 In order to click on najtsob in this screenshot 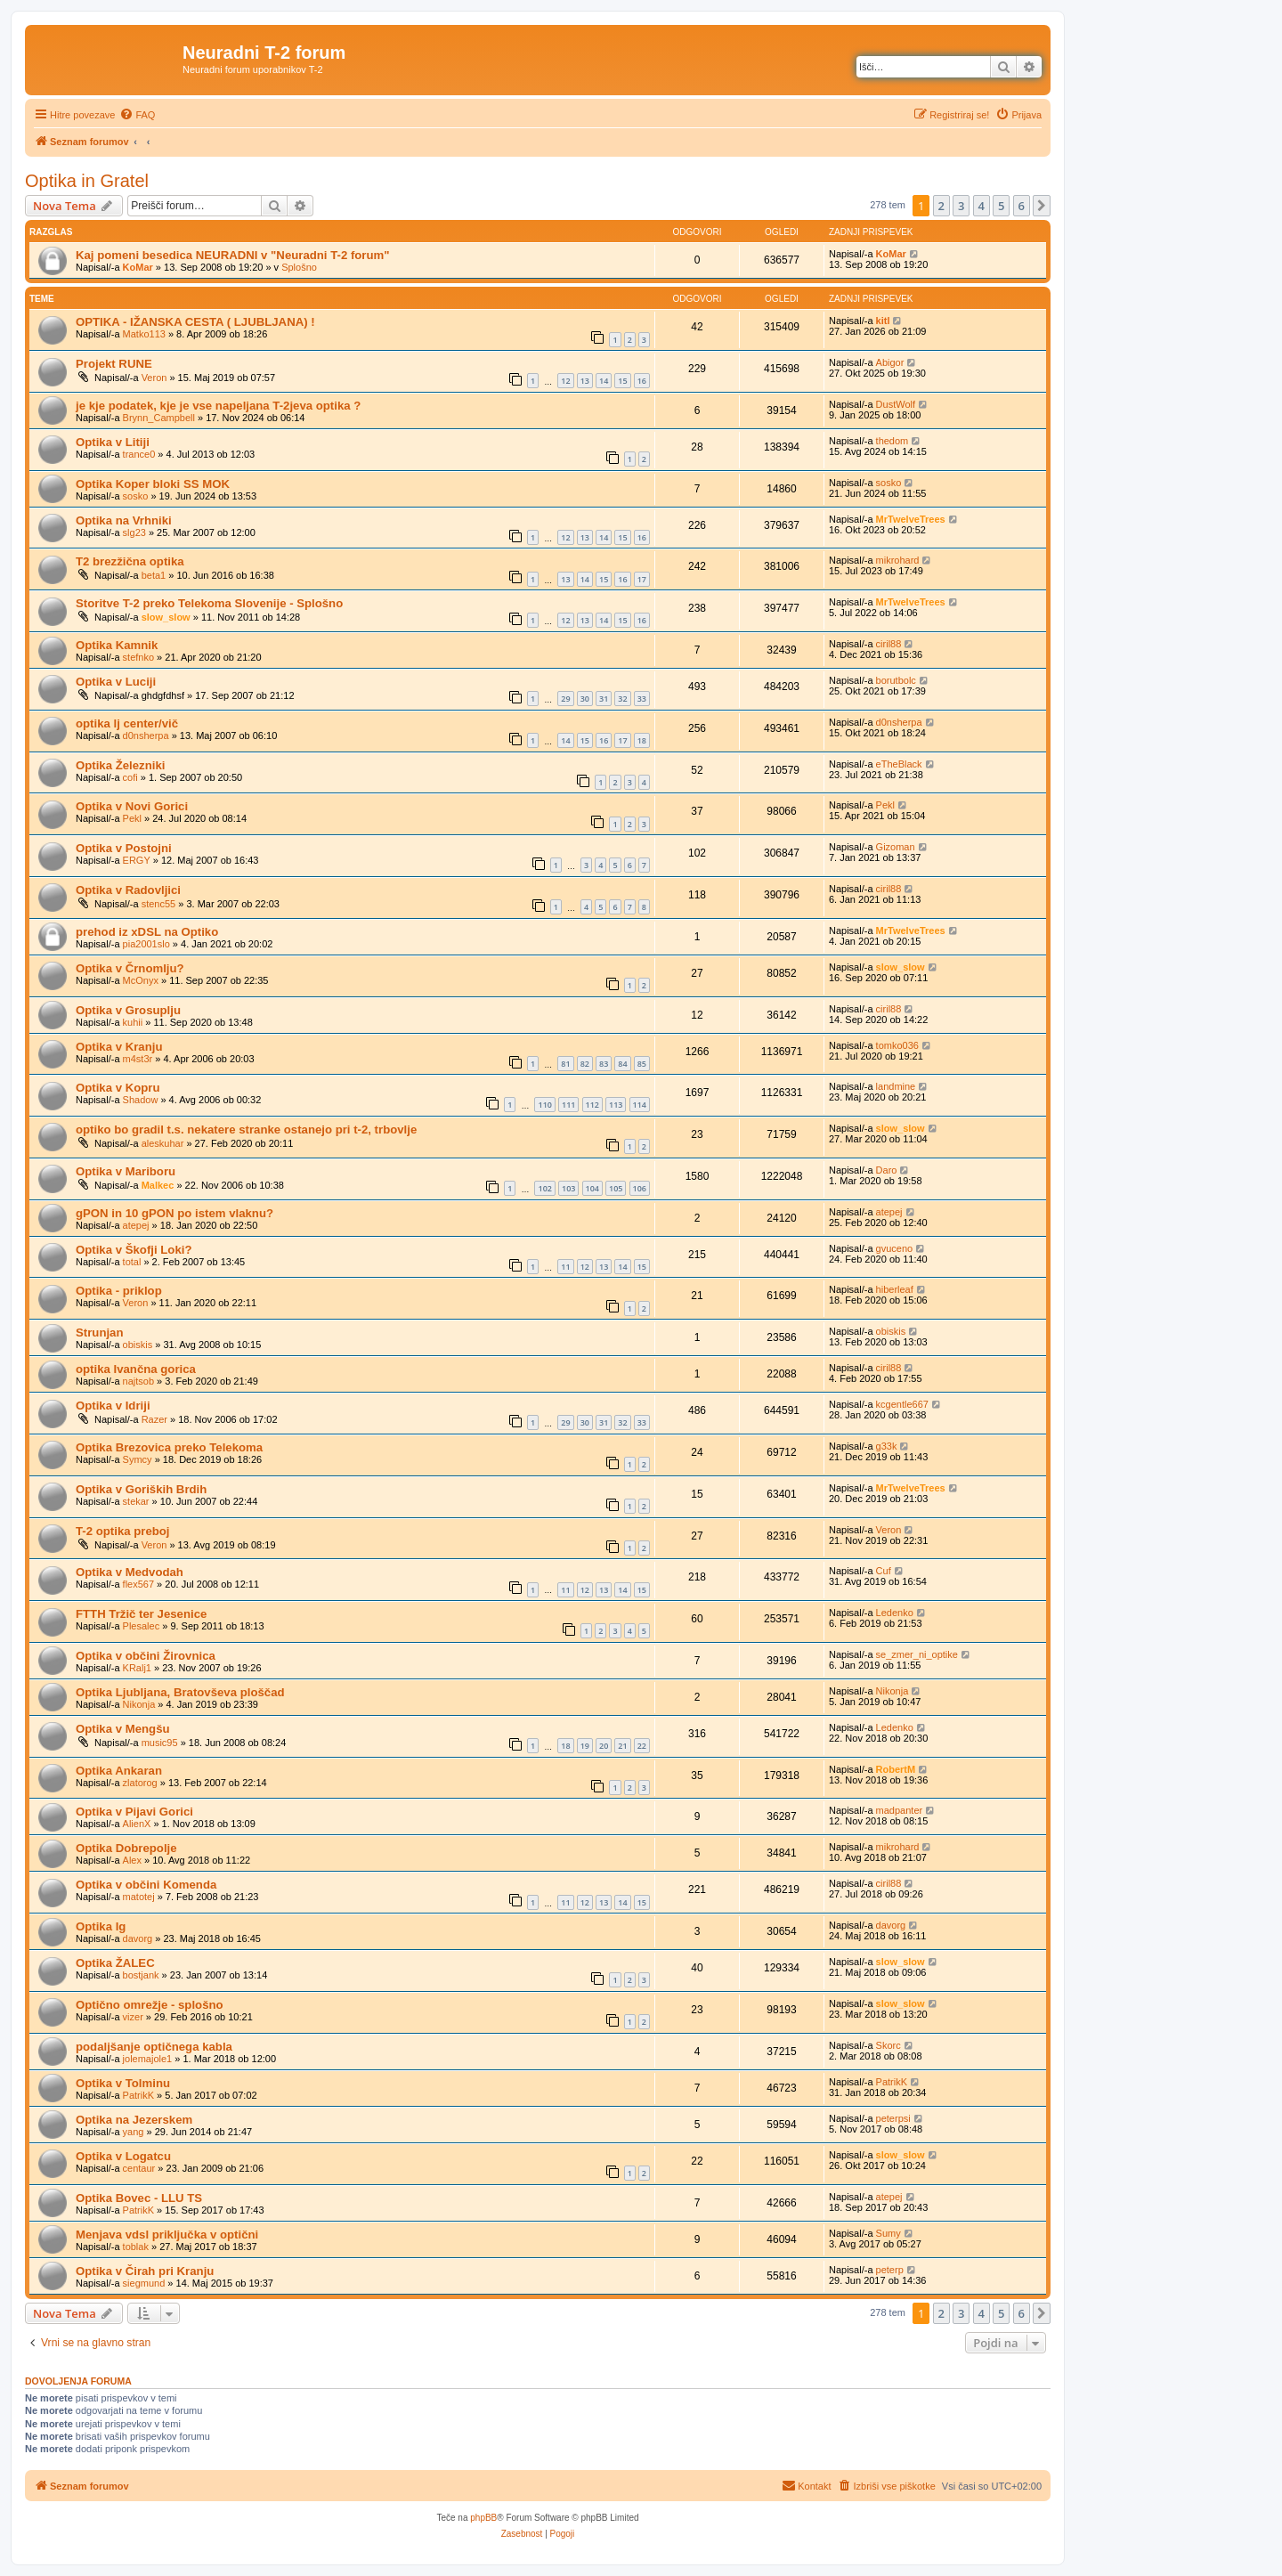, I will do `click(138, 1381)`.